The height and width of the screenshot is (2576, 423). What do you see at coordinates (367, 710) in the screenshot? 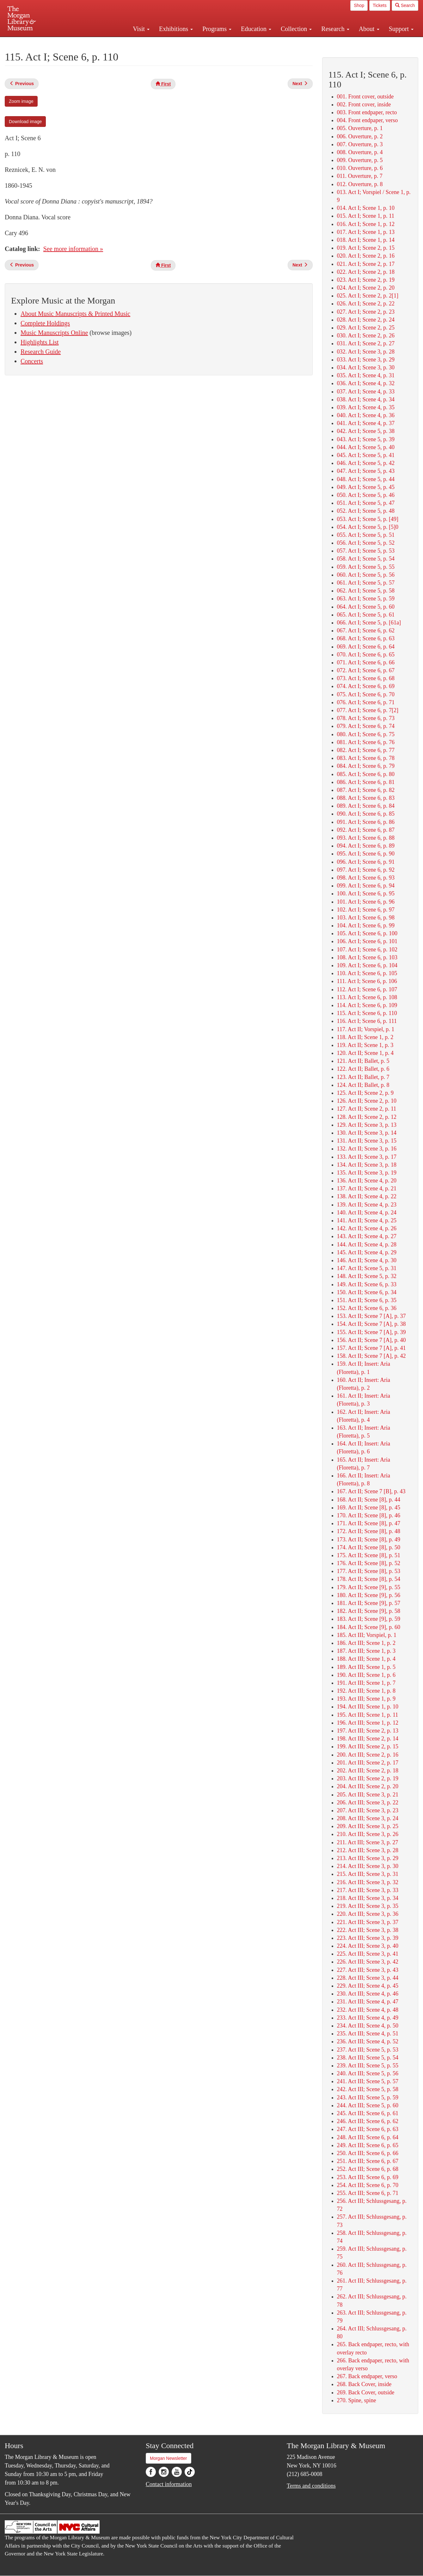
I see `077. Act I; Scene 6, p. 7[2]` at bounding box center [367, 710].